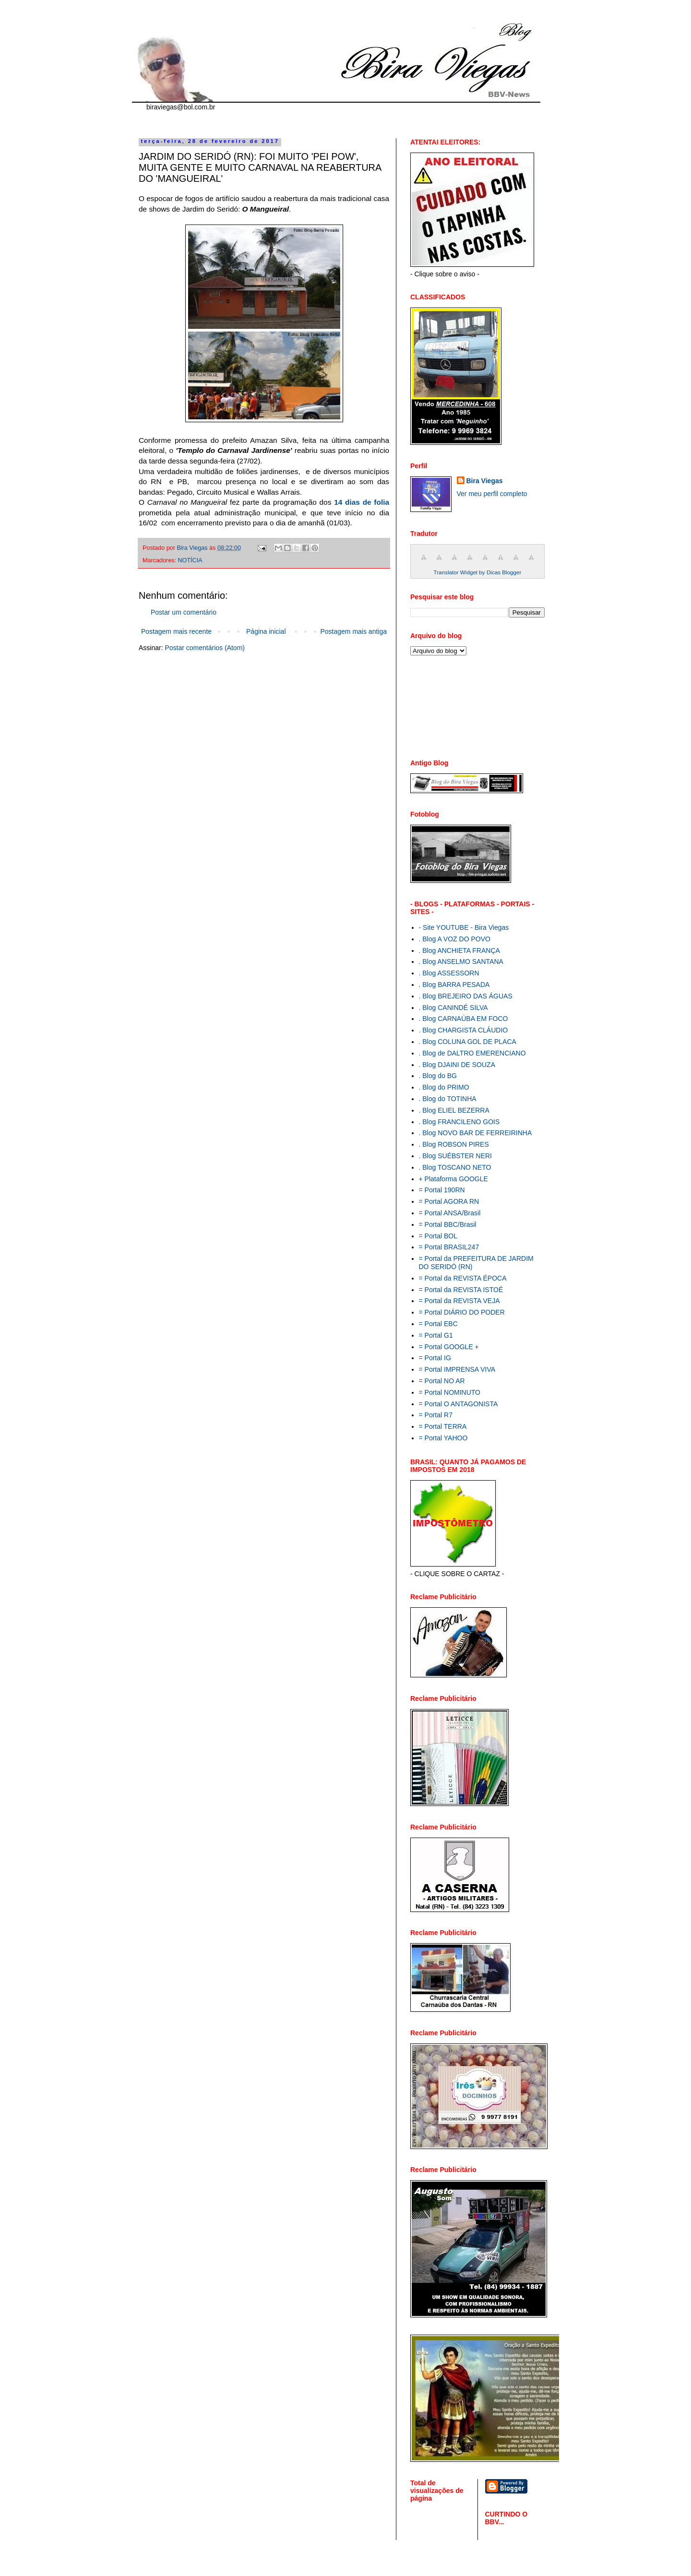  I want to click on Postar um comentário, so click(183, 612).